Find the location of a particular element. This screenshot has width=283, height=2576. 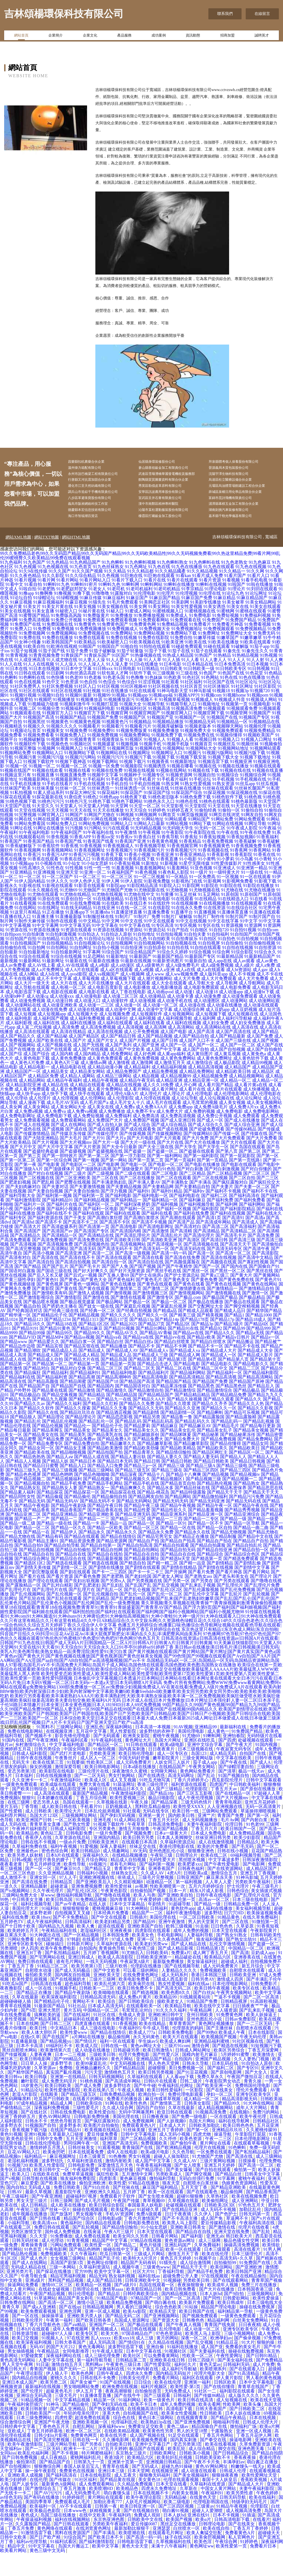

成人无码不卡视频 is located at coordinates (219, 2232).